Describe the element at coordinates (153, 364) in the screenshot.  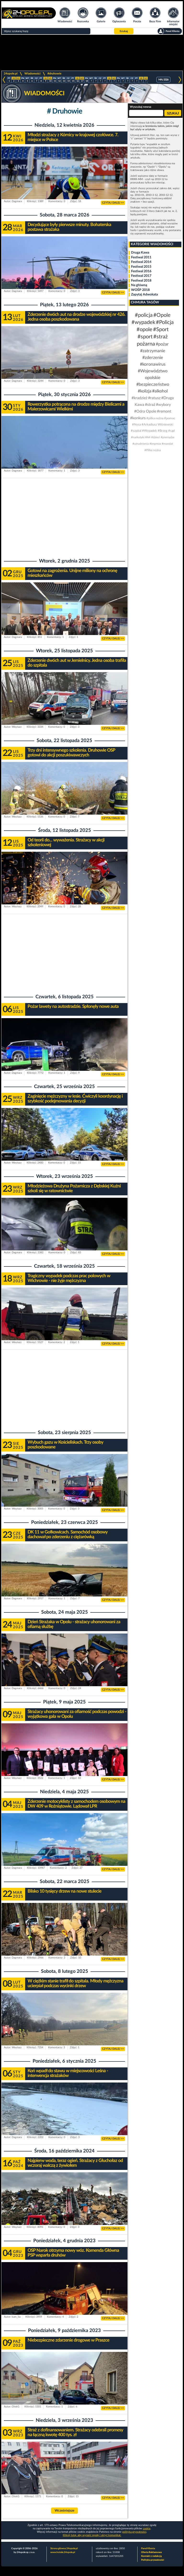
I see `#koronawirus` at that location.